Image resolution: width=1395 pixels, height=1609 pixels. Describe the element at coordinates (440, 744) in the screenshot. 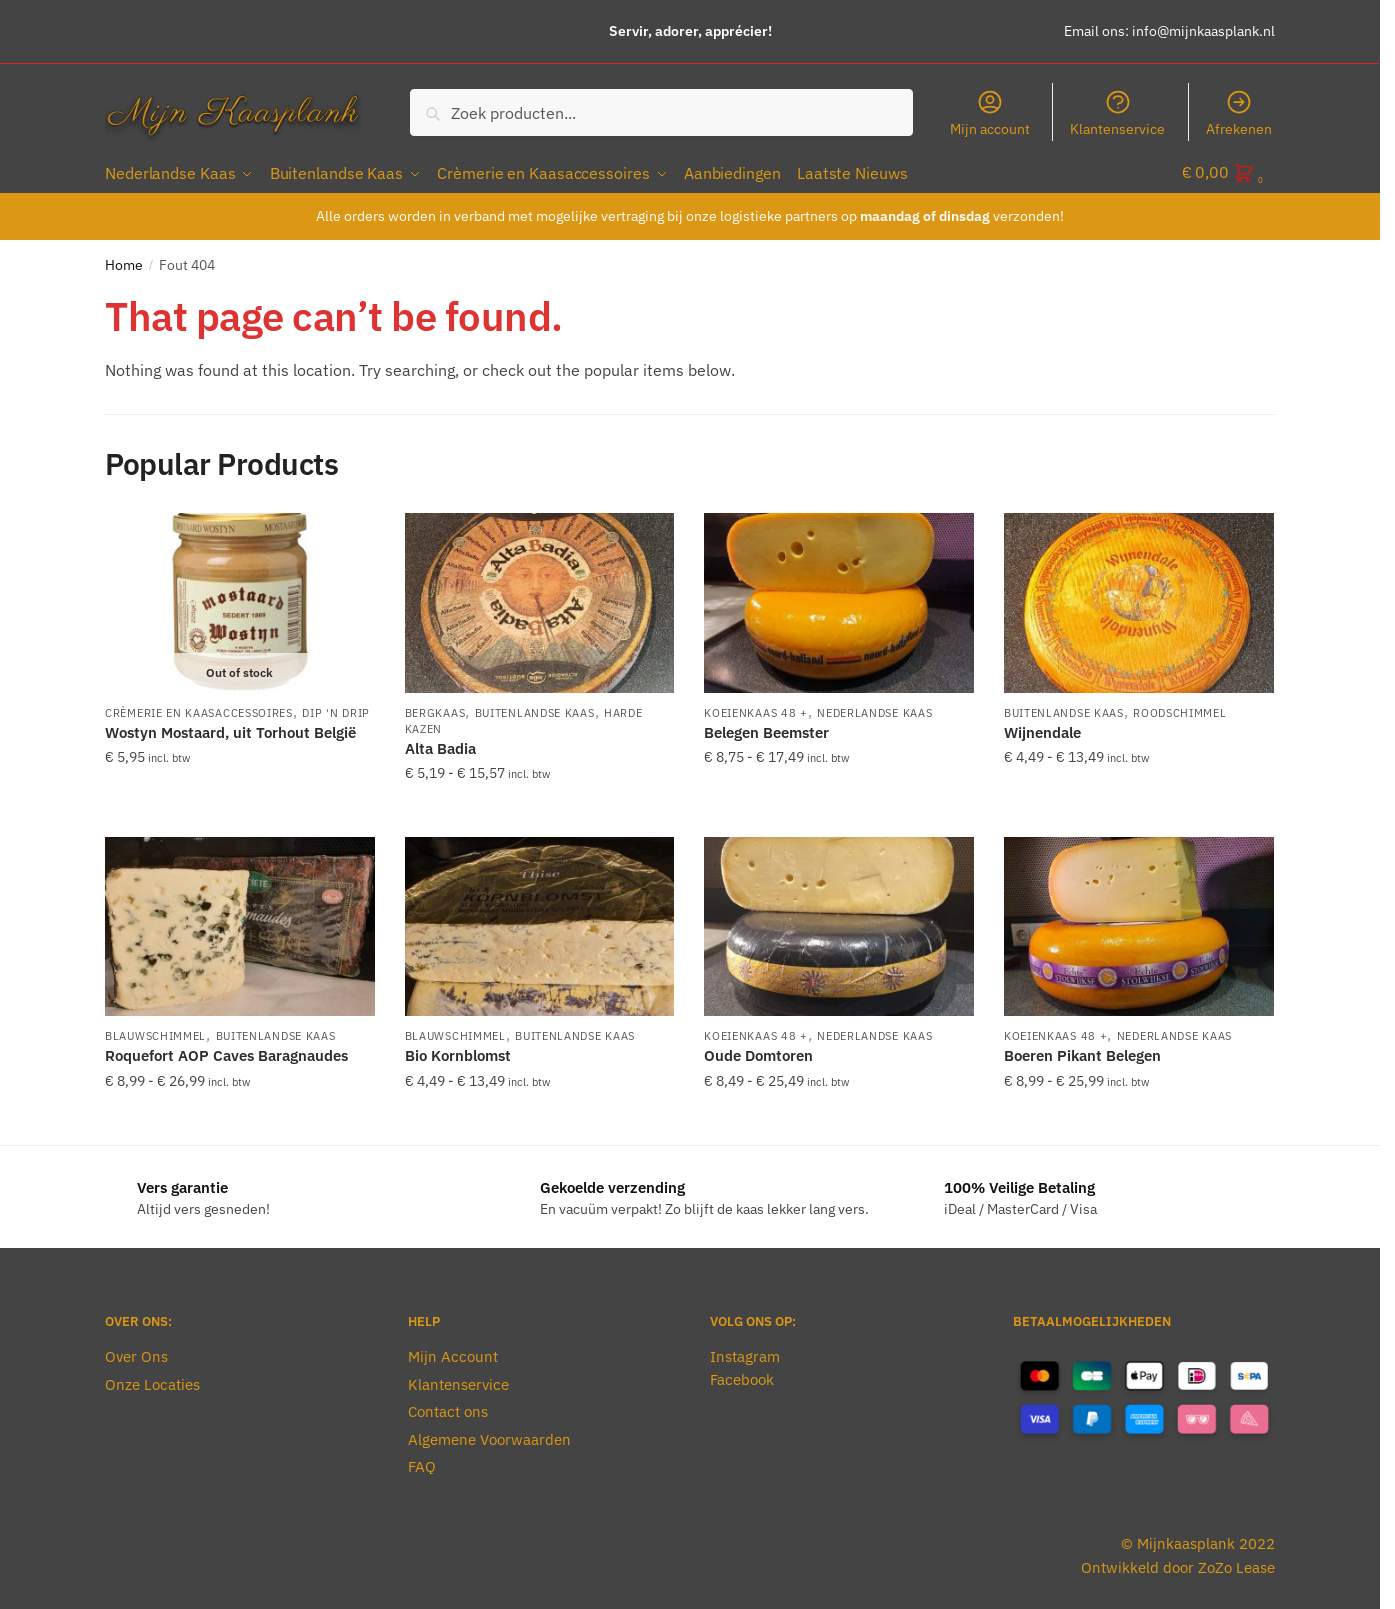

I see `Alta Badia` at that location.